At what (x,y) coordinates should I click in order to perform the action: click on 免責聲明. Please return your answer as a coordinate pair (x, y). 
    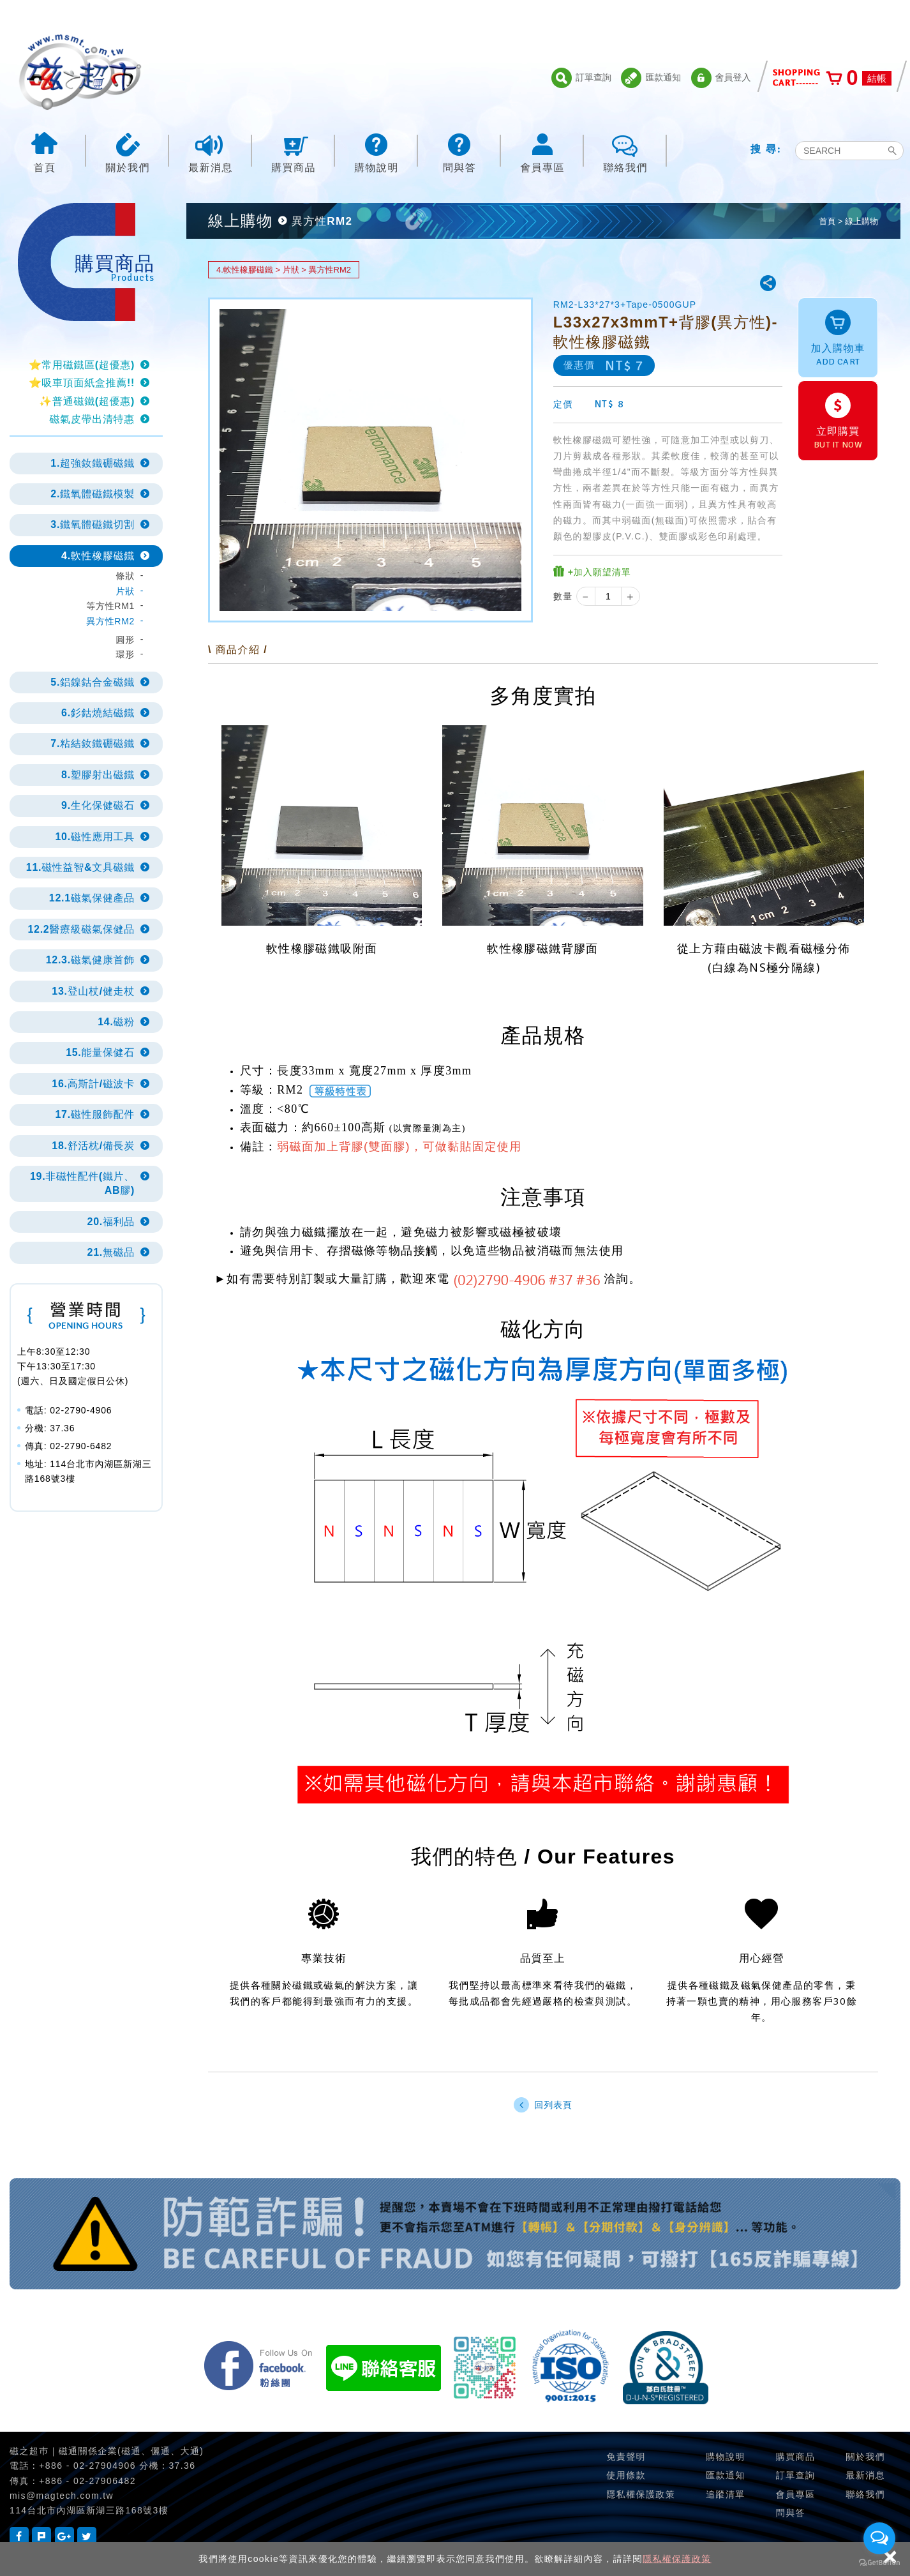
    Looking at the image, I should click on (626, 2457).